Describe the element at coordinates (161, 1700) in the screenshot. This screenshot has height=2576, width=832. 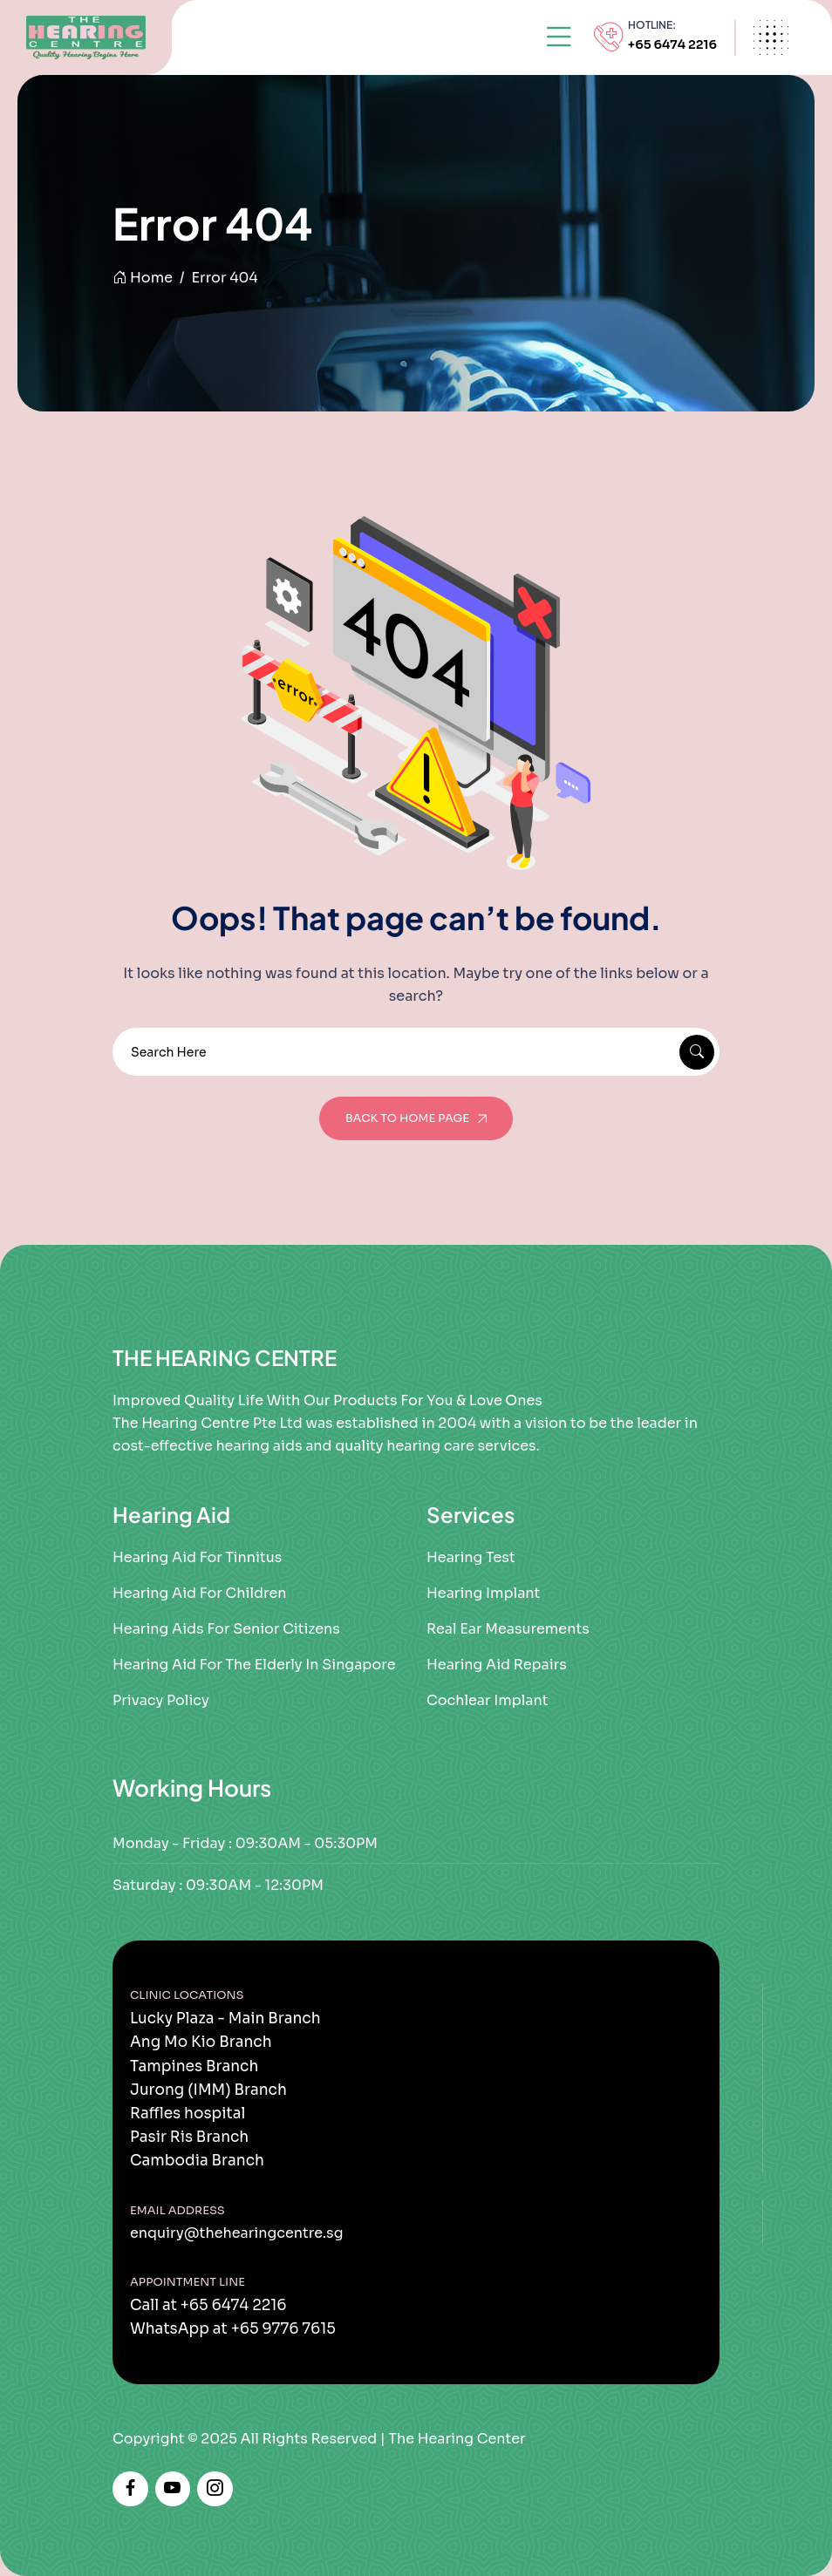
I see `Privacy Policy` at that location.